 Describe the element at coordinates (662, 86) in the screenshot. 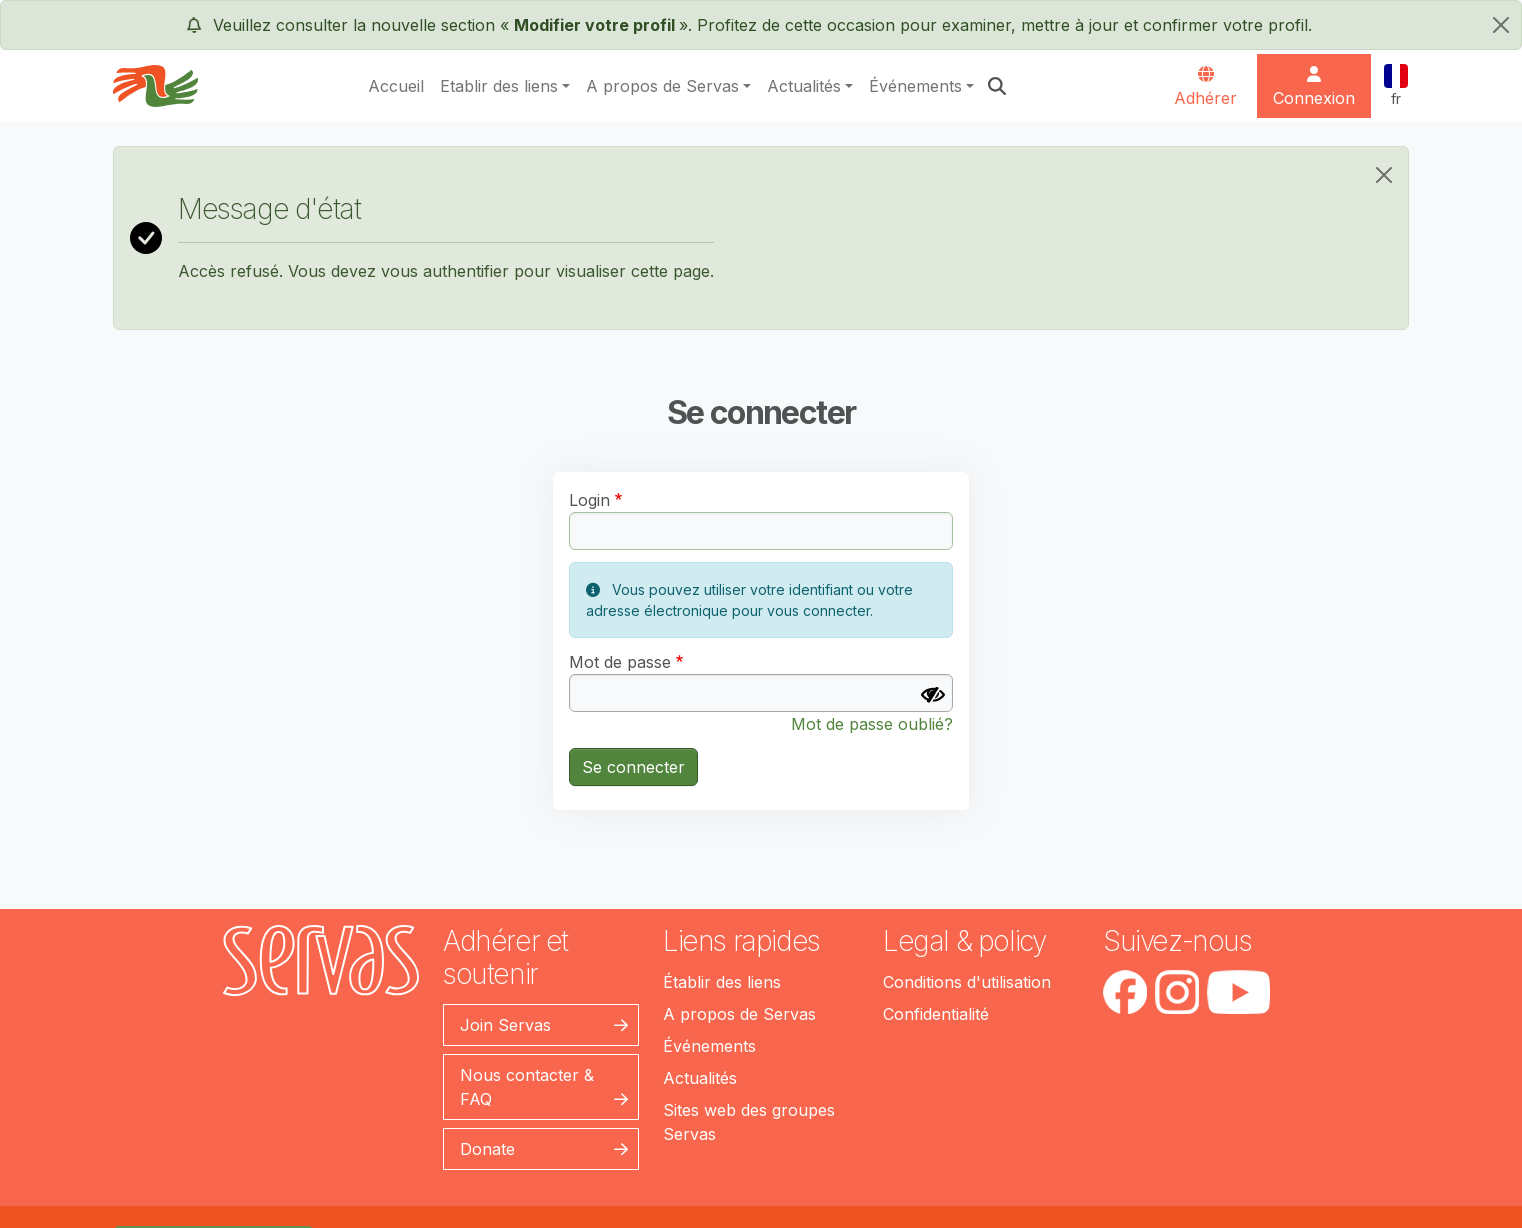

I see `A propos de Servas` at that location.